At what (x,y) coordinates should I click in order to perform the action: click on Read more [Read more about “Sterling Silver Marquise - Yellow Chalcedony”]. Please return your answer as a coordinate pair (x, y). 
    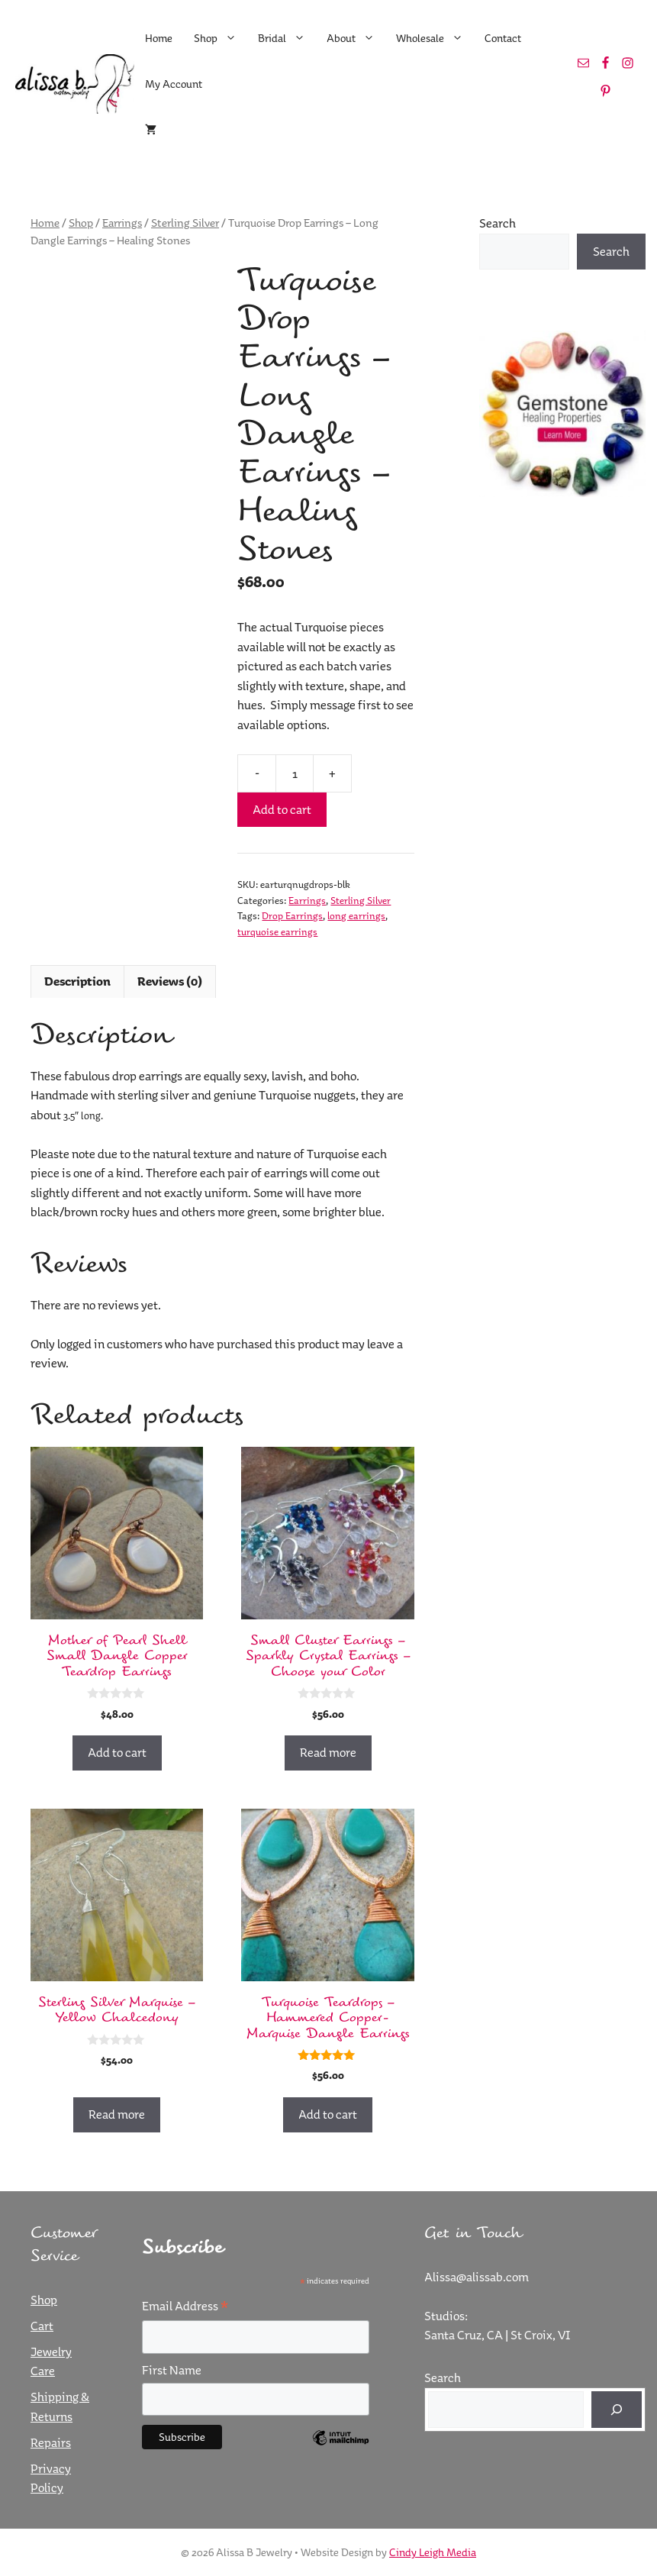
    Looking at the image, I should click on (117, 2114).